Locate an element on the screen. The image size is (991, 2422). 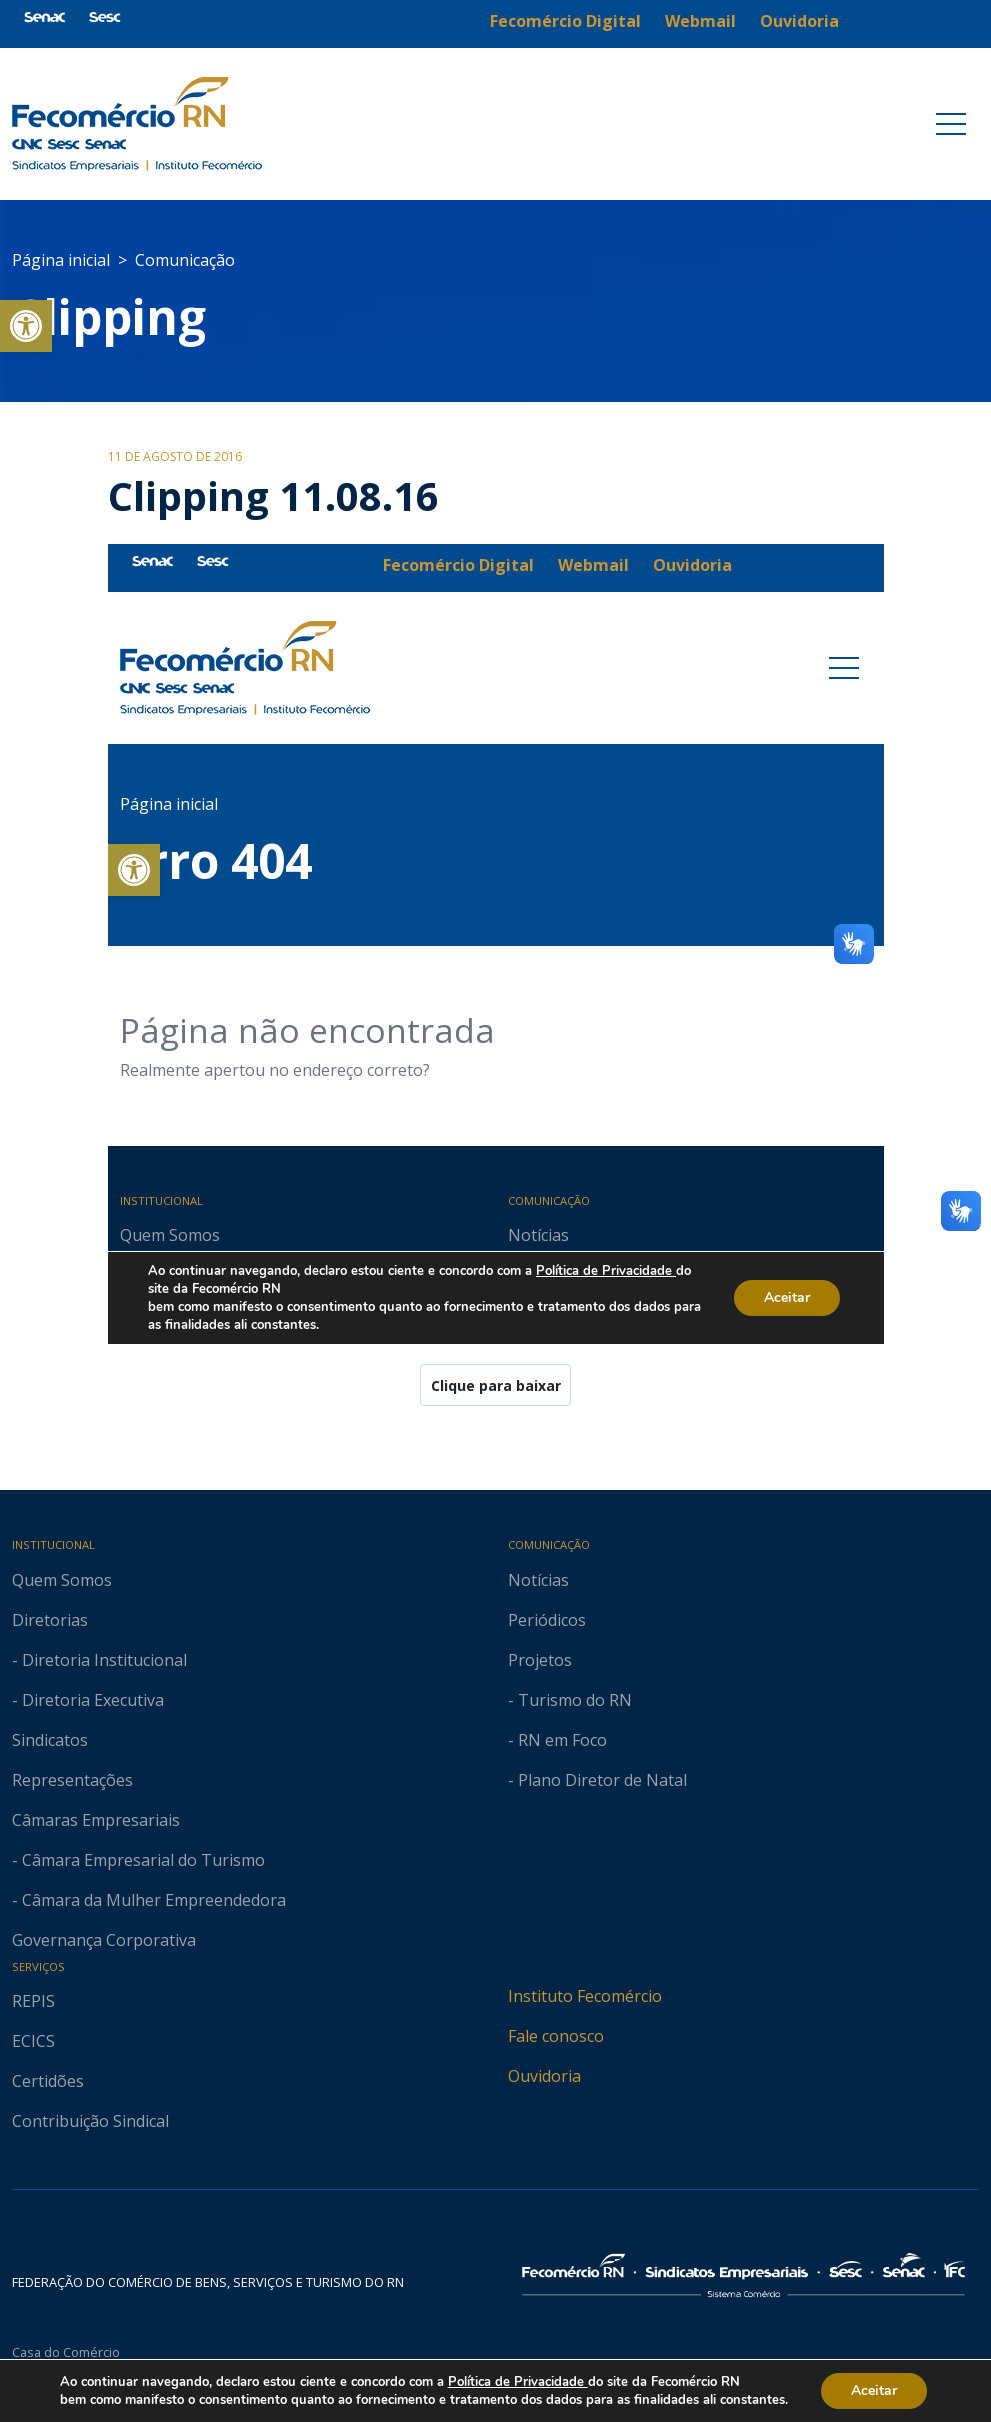
- Diretoria Executiva is located at coordinates (88, 1700).